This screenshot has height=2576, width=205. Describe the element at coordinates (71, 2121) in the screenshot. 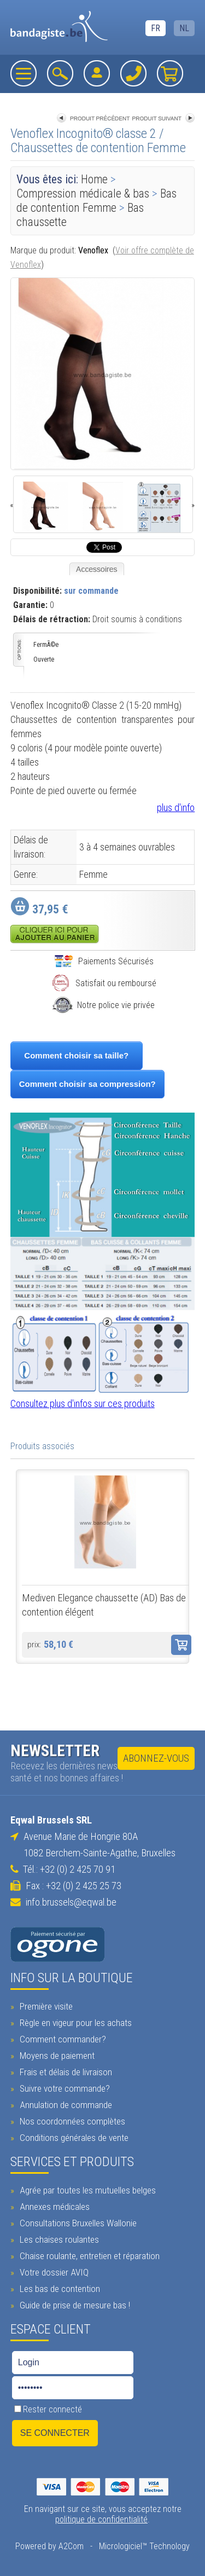

I see `Nos coordonnées complètes` at that location.